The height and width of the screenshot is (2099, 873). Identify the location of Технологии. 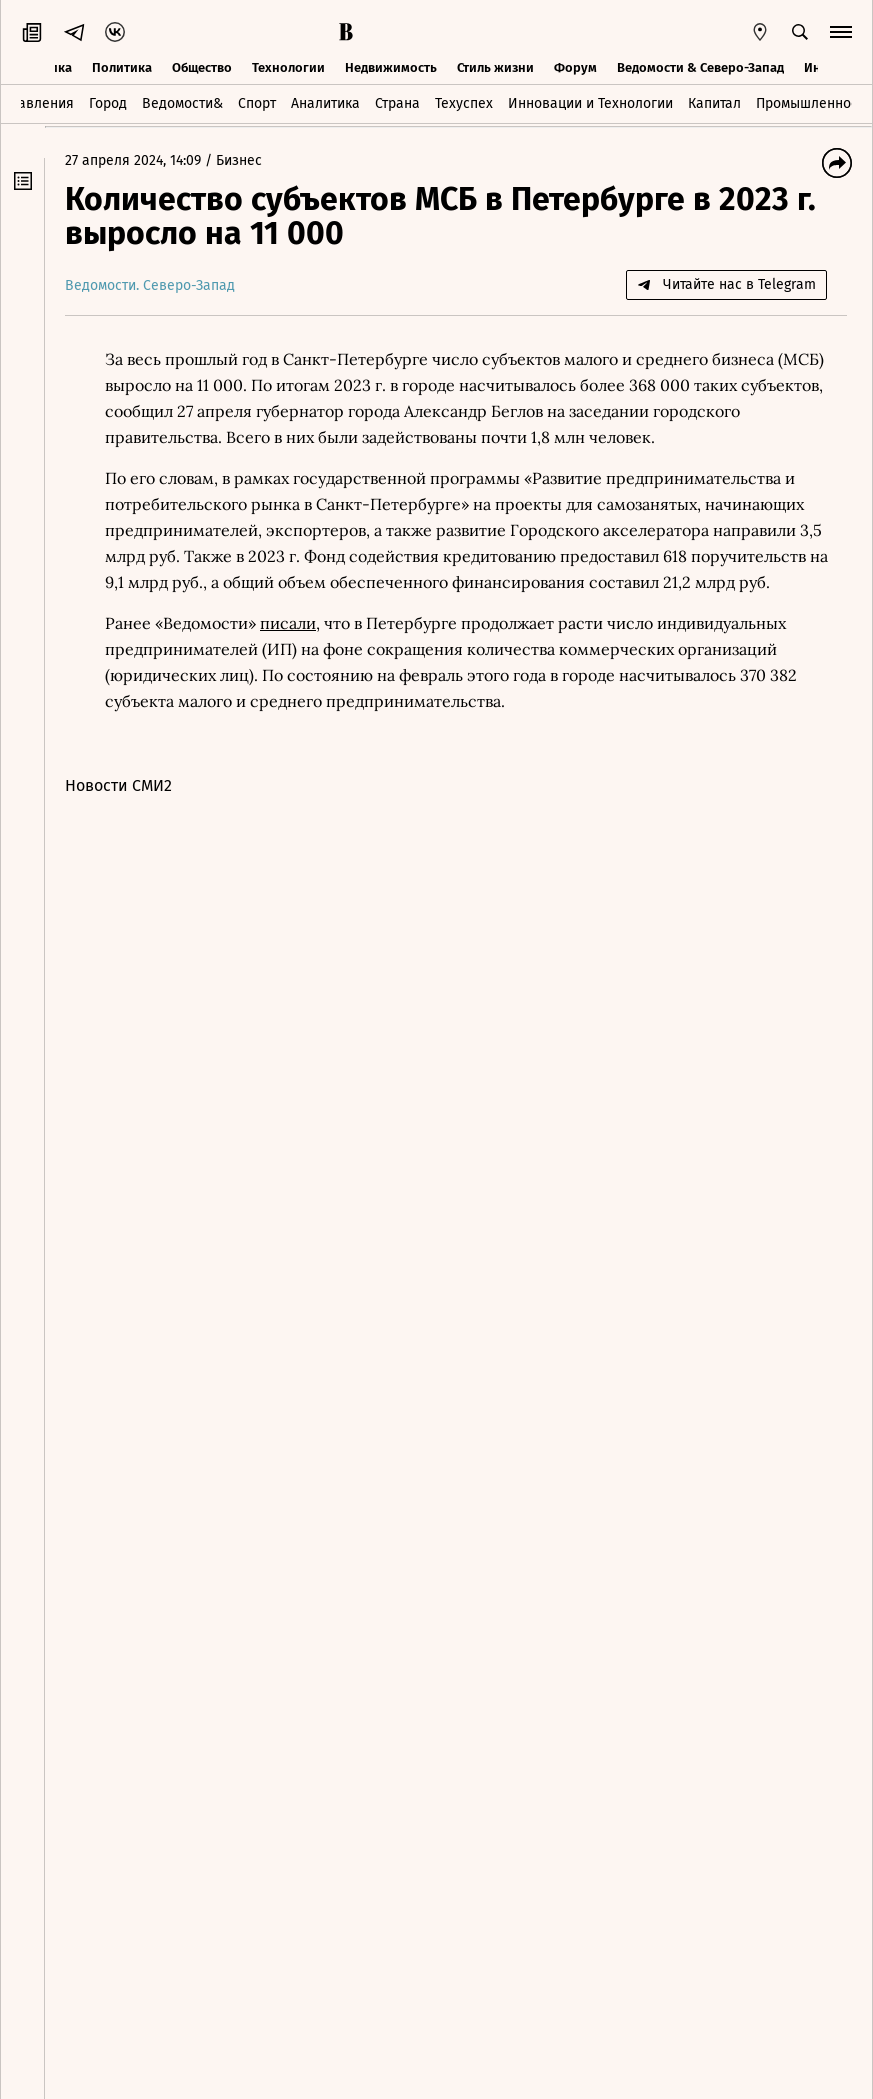
(288, 67).